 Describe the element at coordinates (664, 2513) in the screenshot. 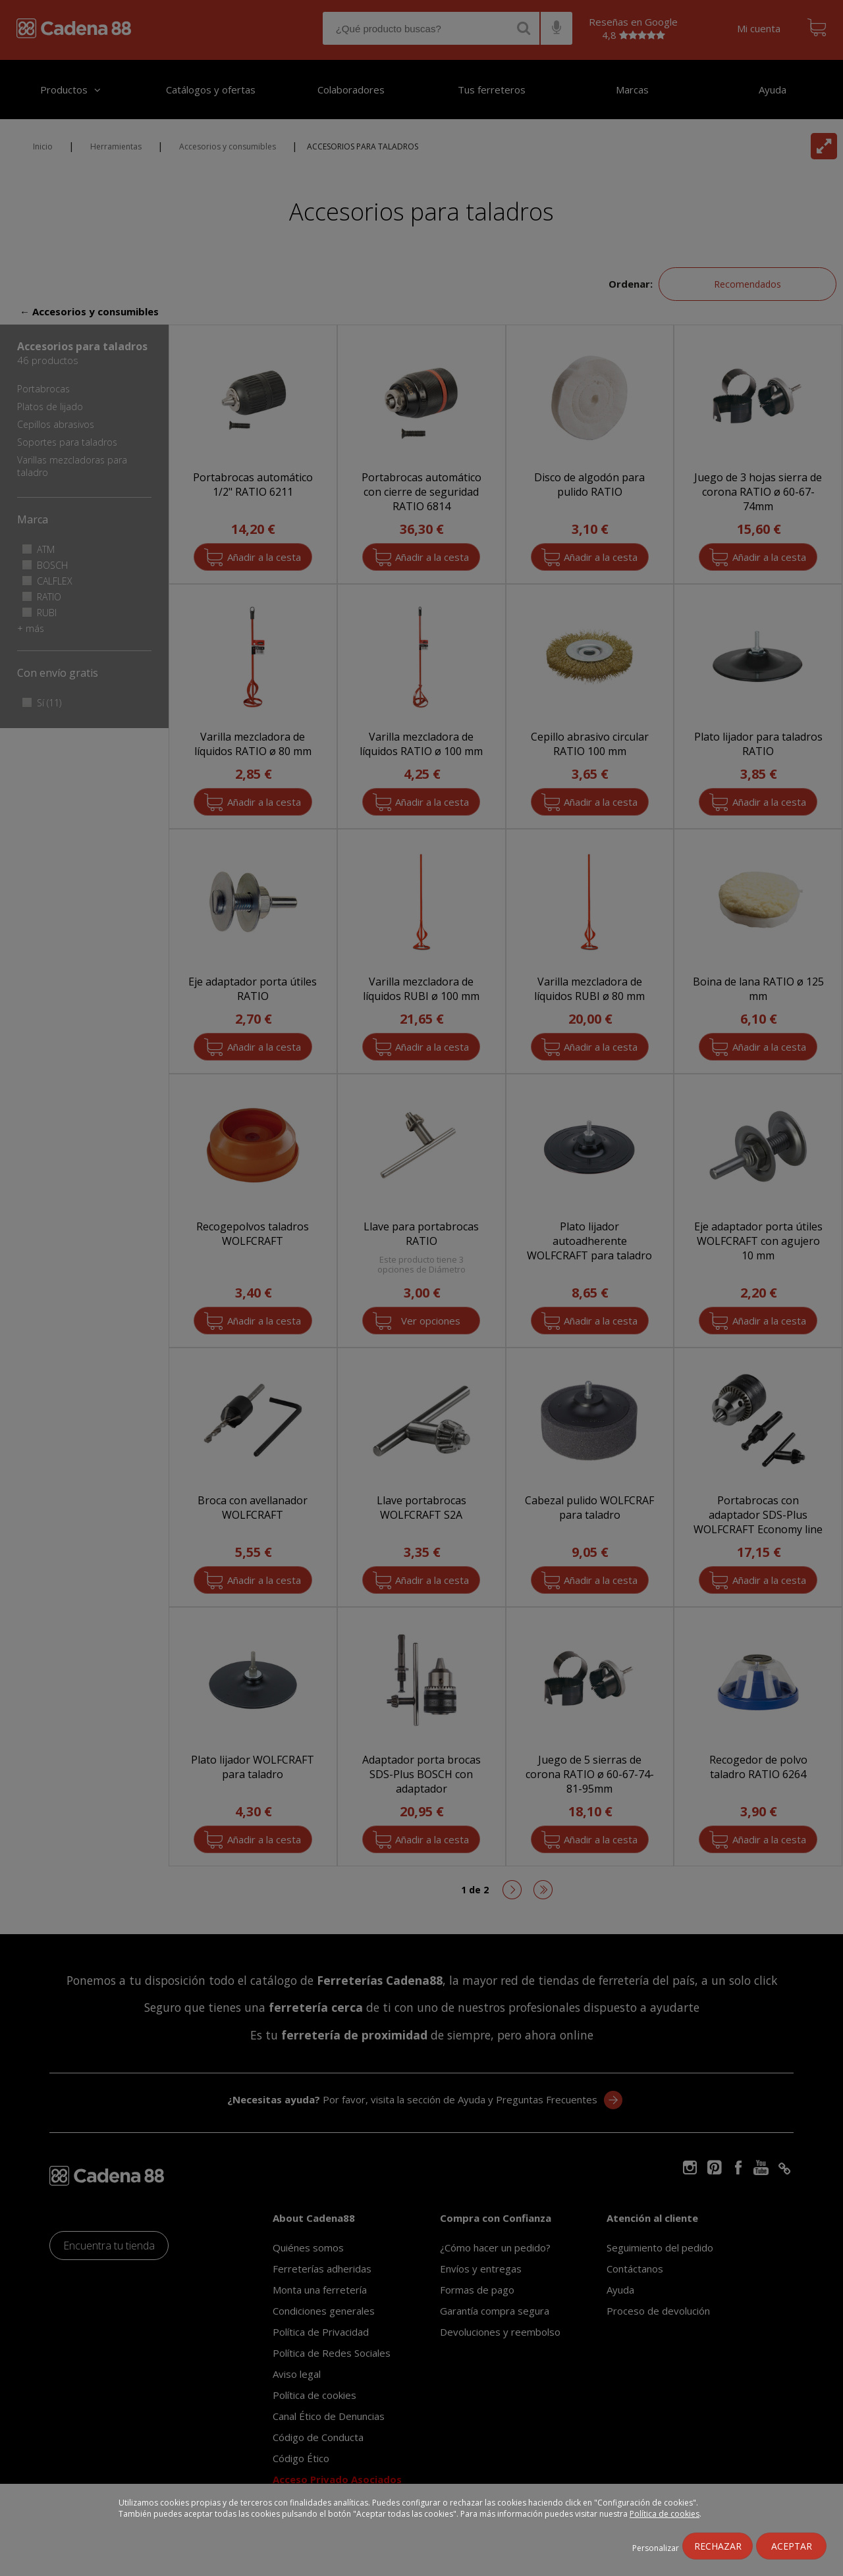

I see `Política de cookies` at that location.